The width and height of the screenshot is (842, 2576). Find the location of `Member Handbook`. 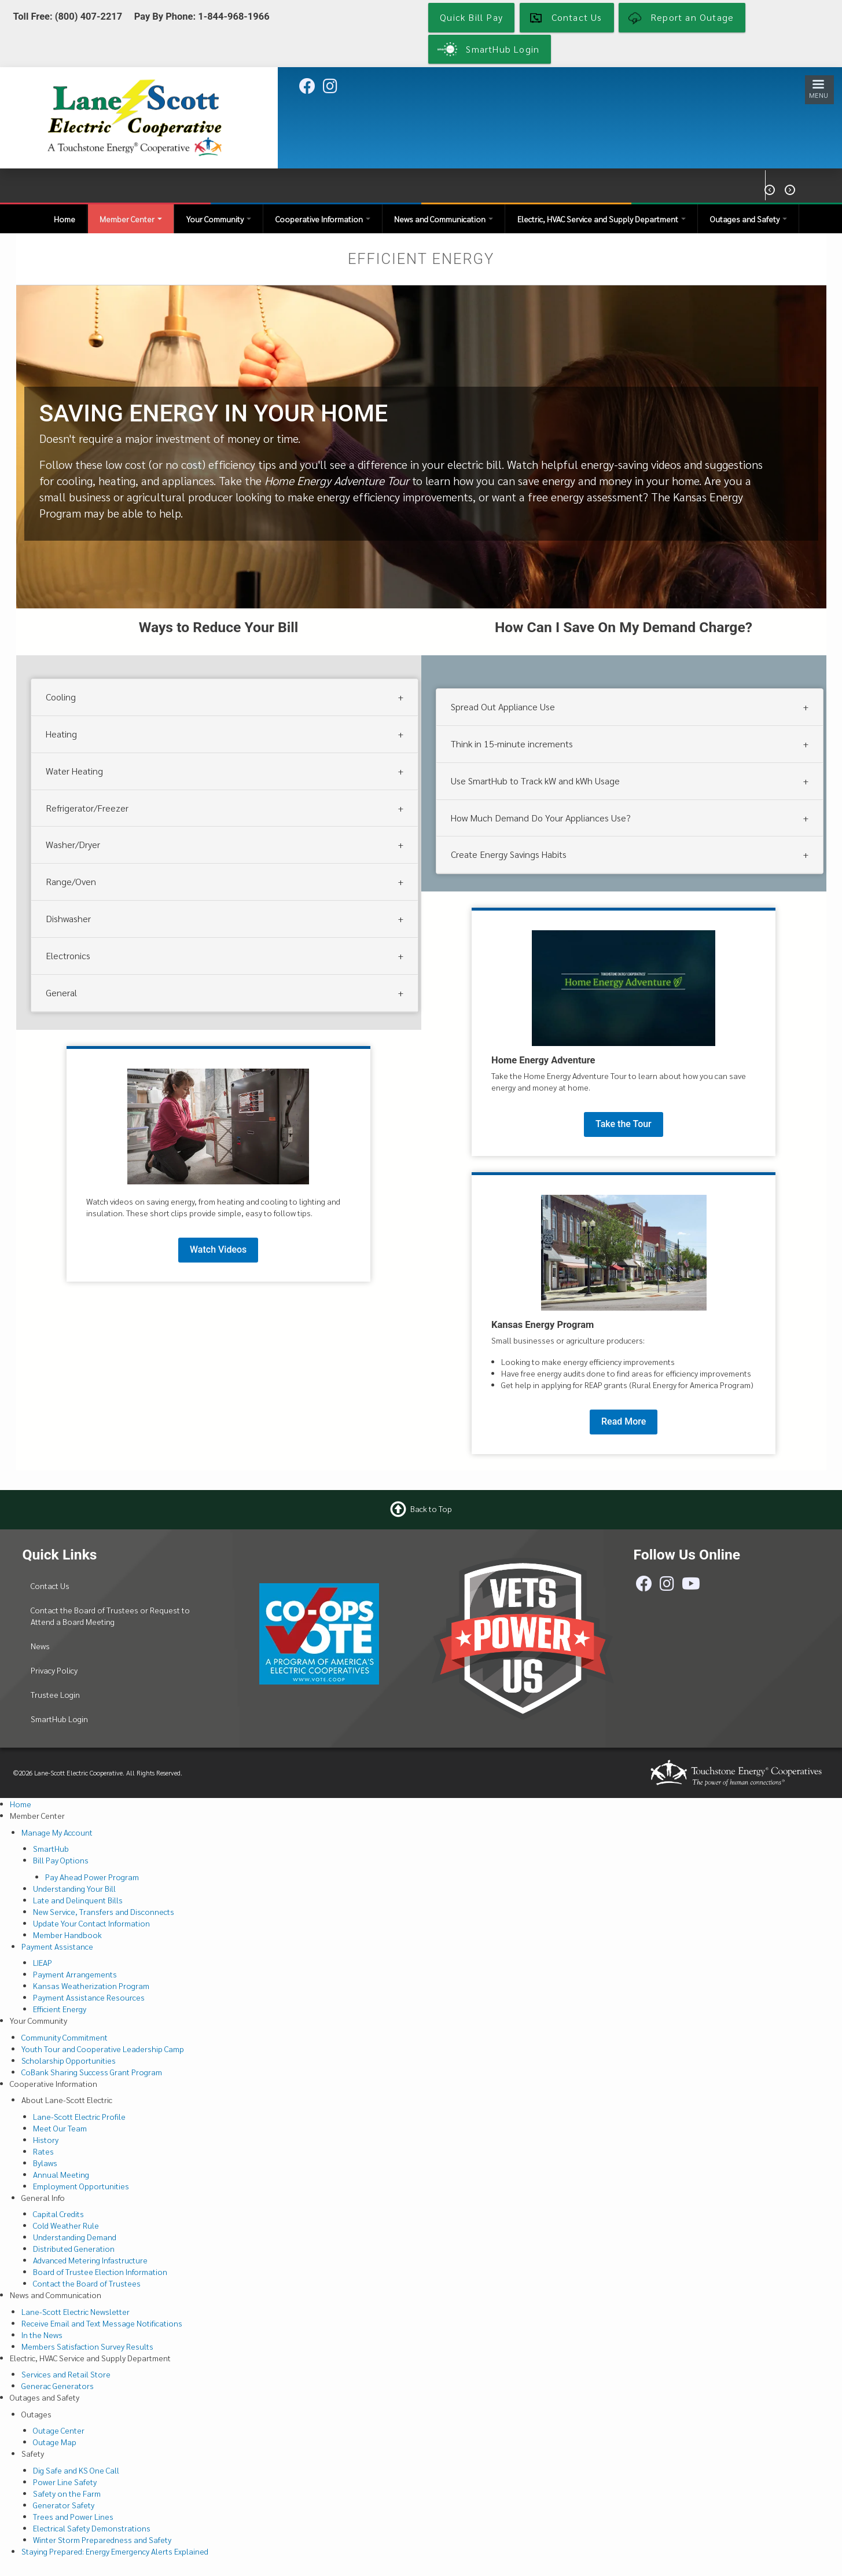

Member Handbook is located at coordinates (67, 1934).